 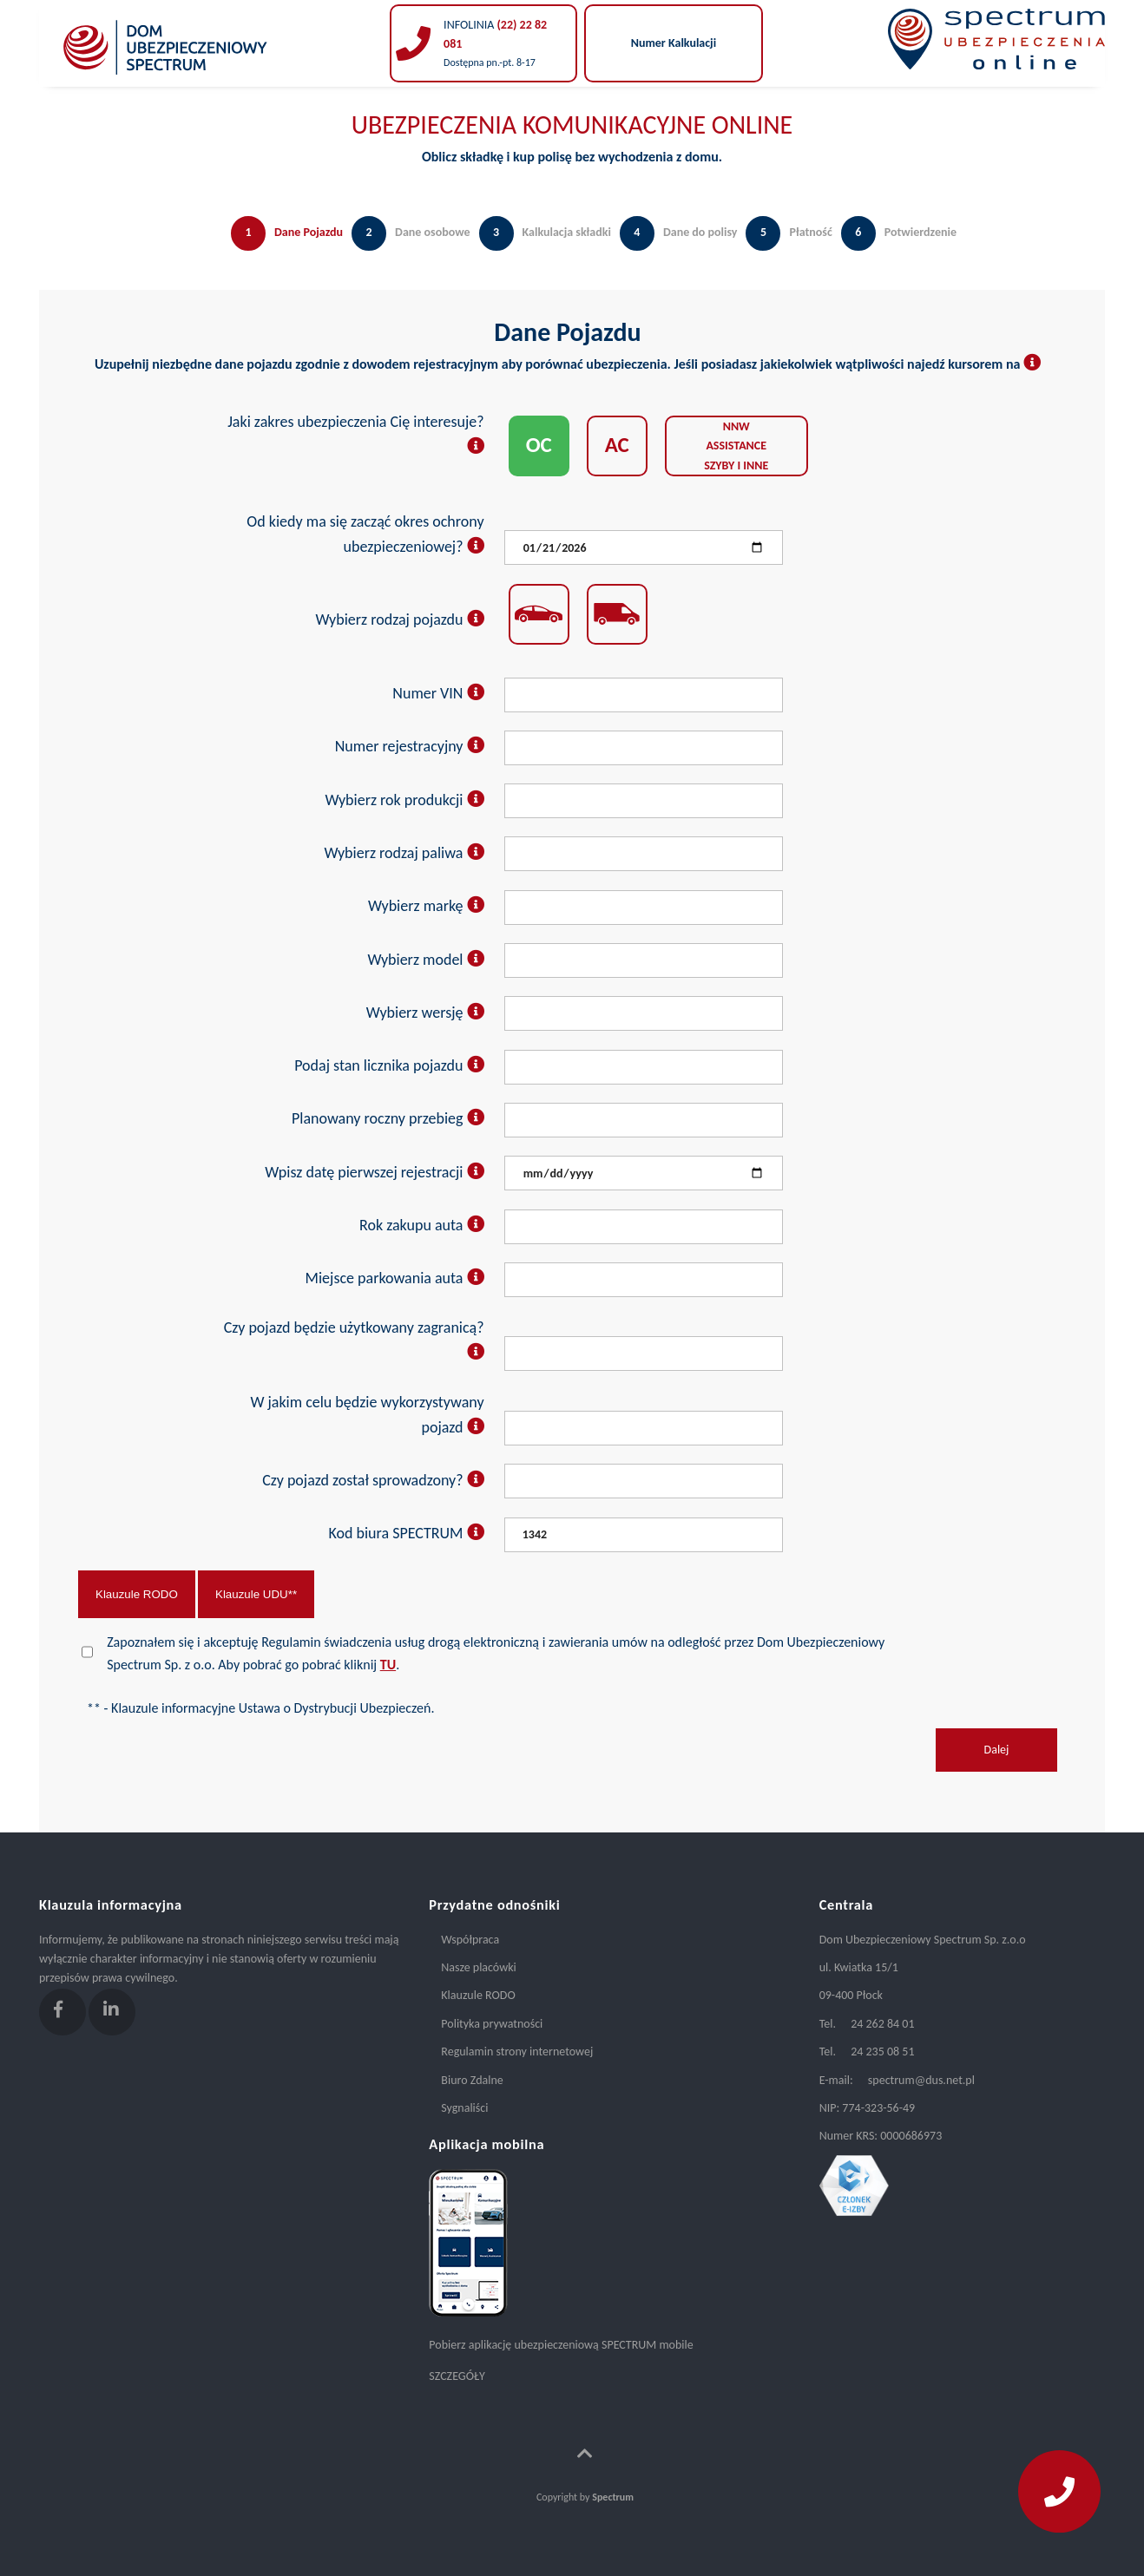 I want to click on Klauzule UDU**, so click(x=256, y=1594).